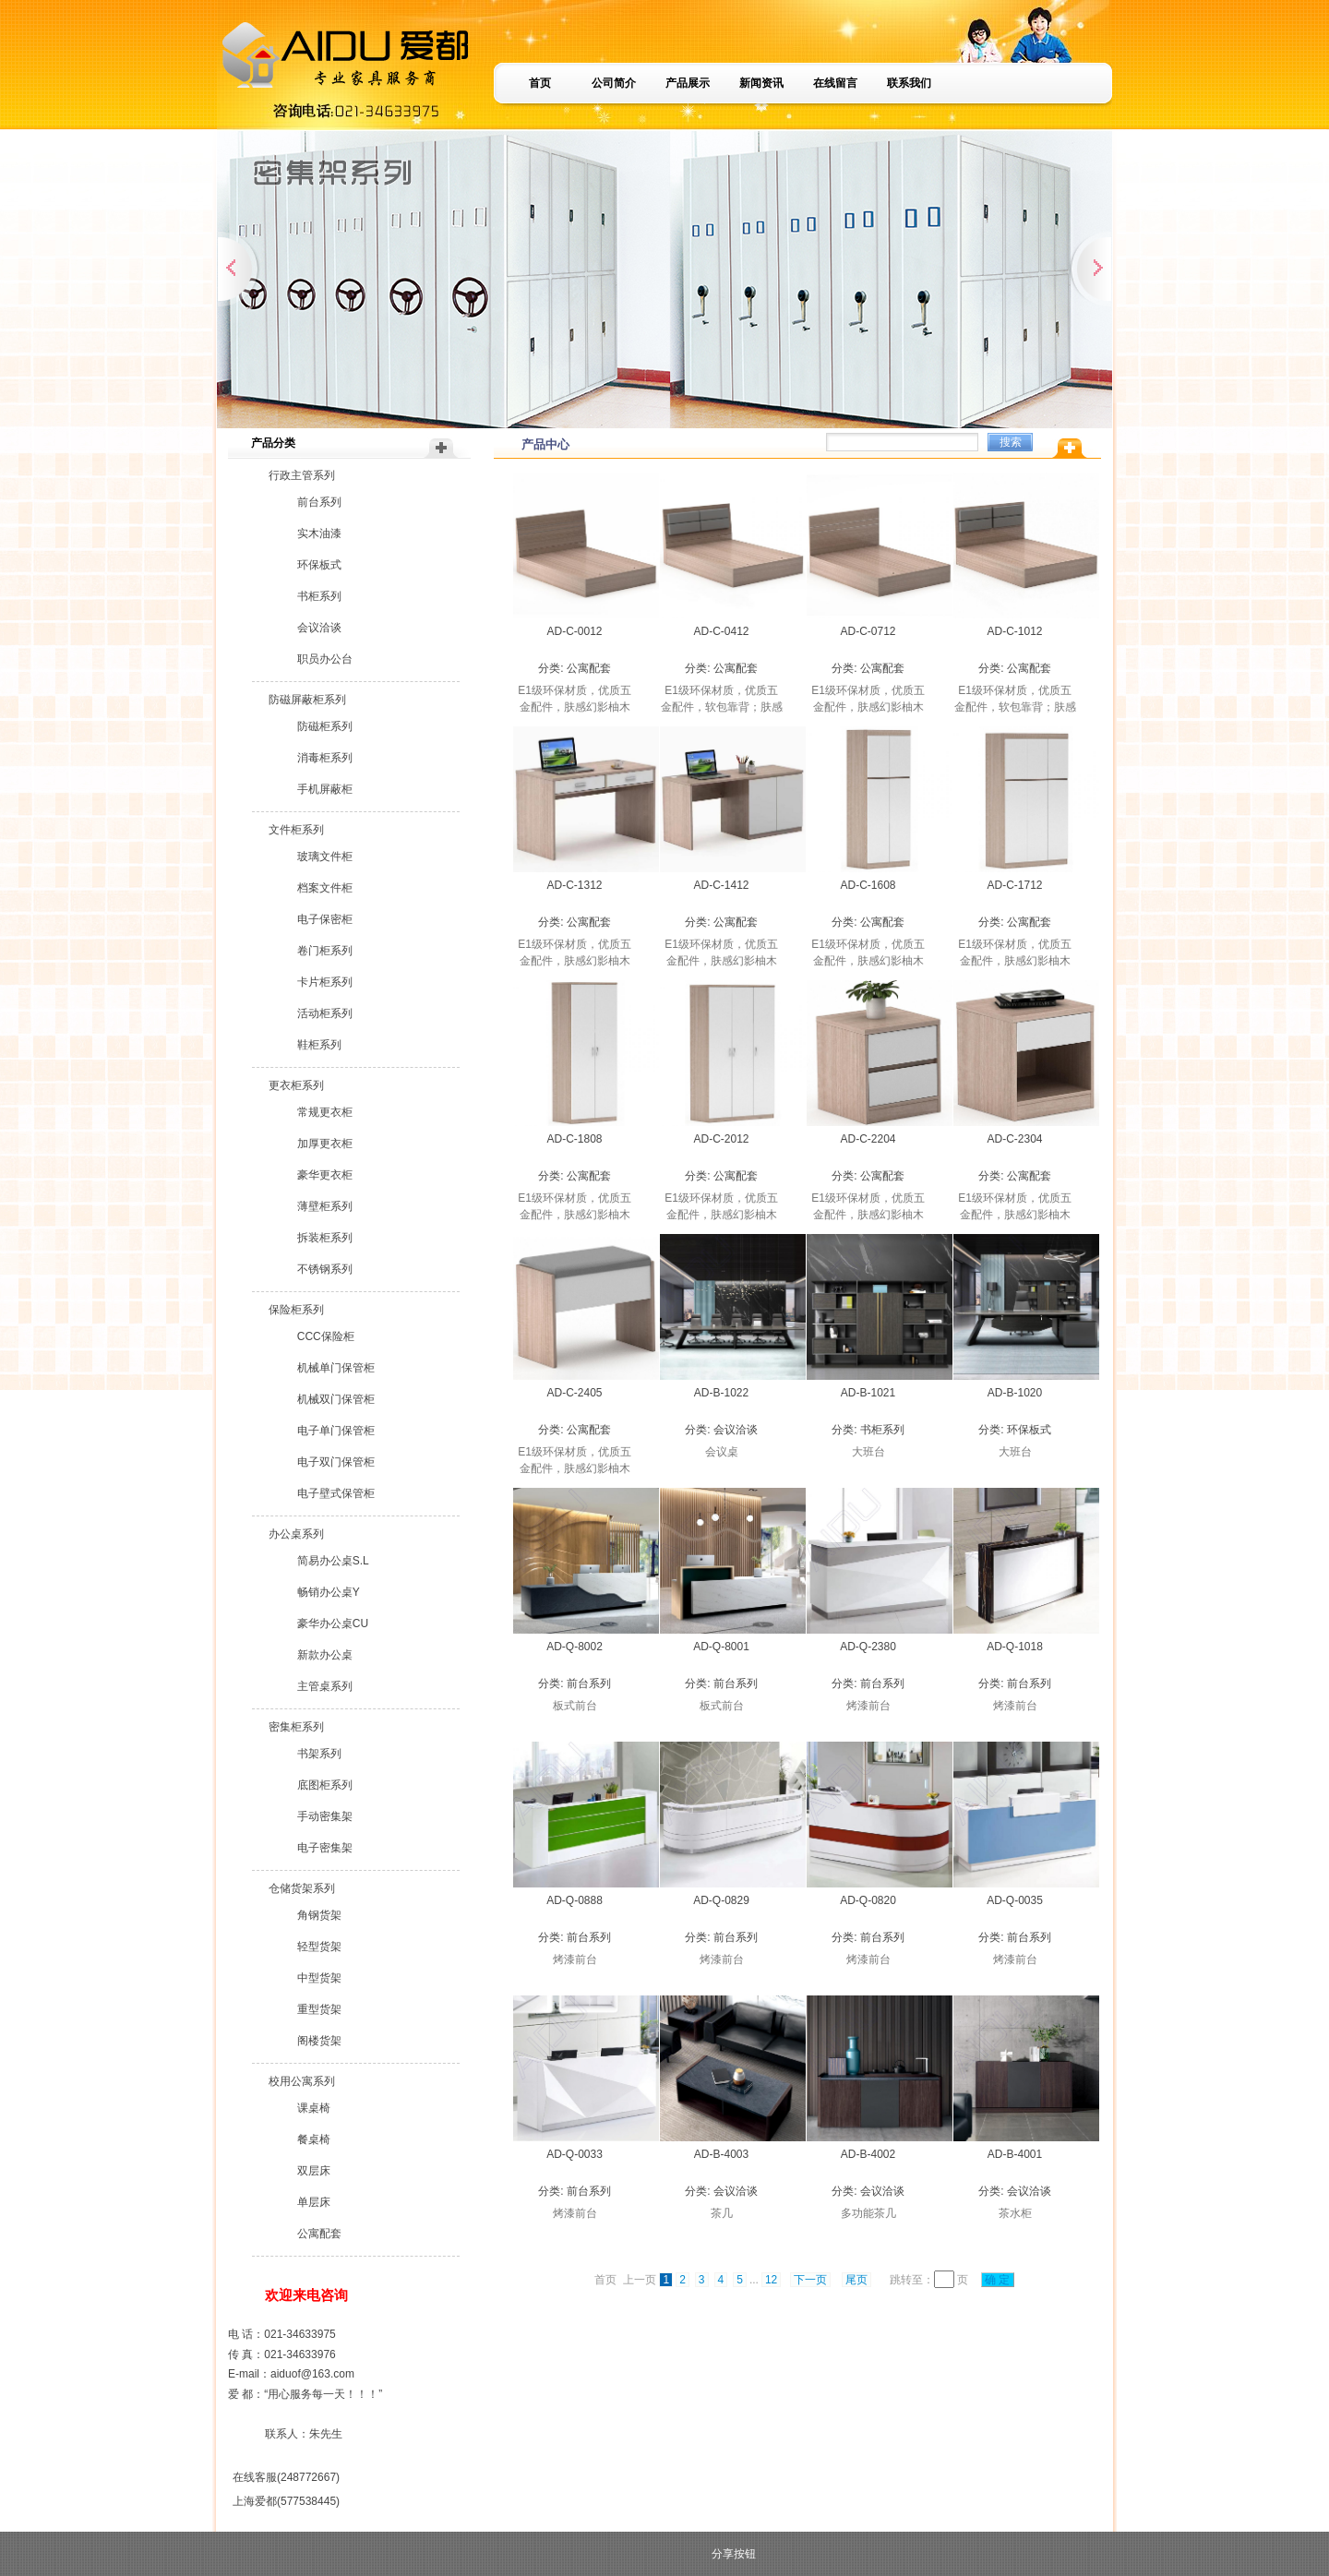  I want to click on 消毒柜系列, so click(325, 757).